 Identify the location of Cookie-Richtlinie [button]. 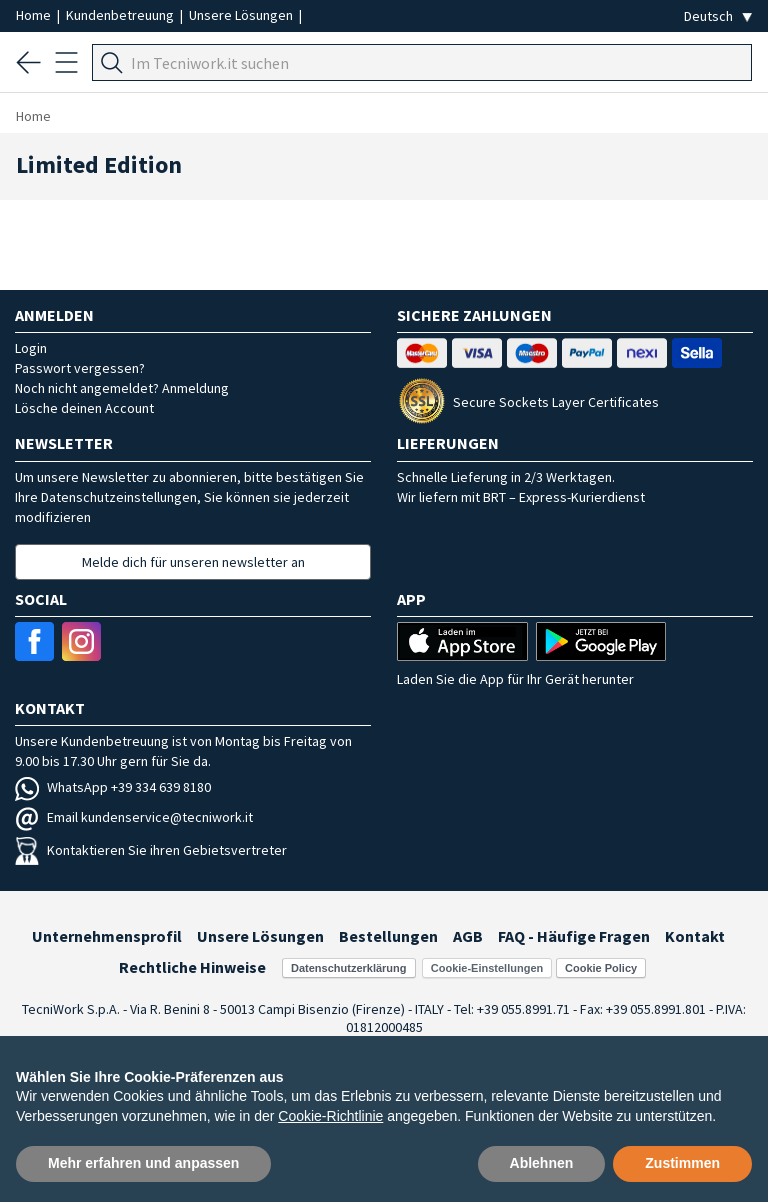
(330, 1116).